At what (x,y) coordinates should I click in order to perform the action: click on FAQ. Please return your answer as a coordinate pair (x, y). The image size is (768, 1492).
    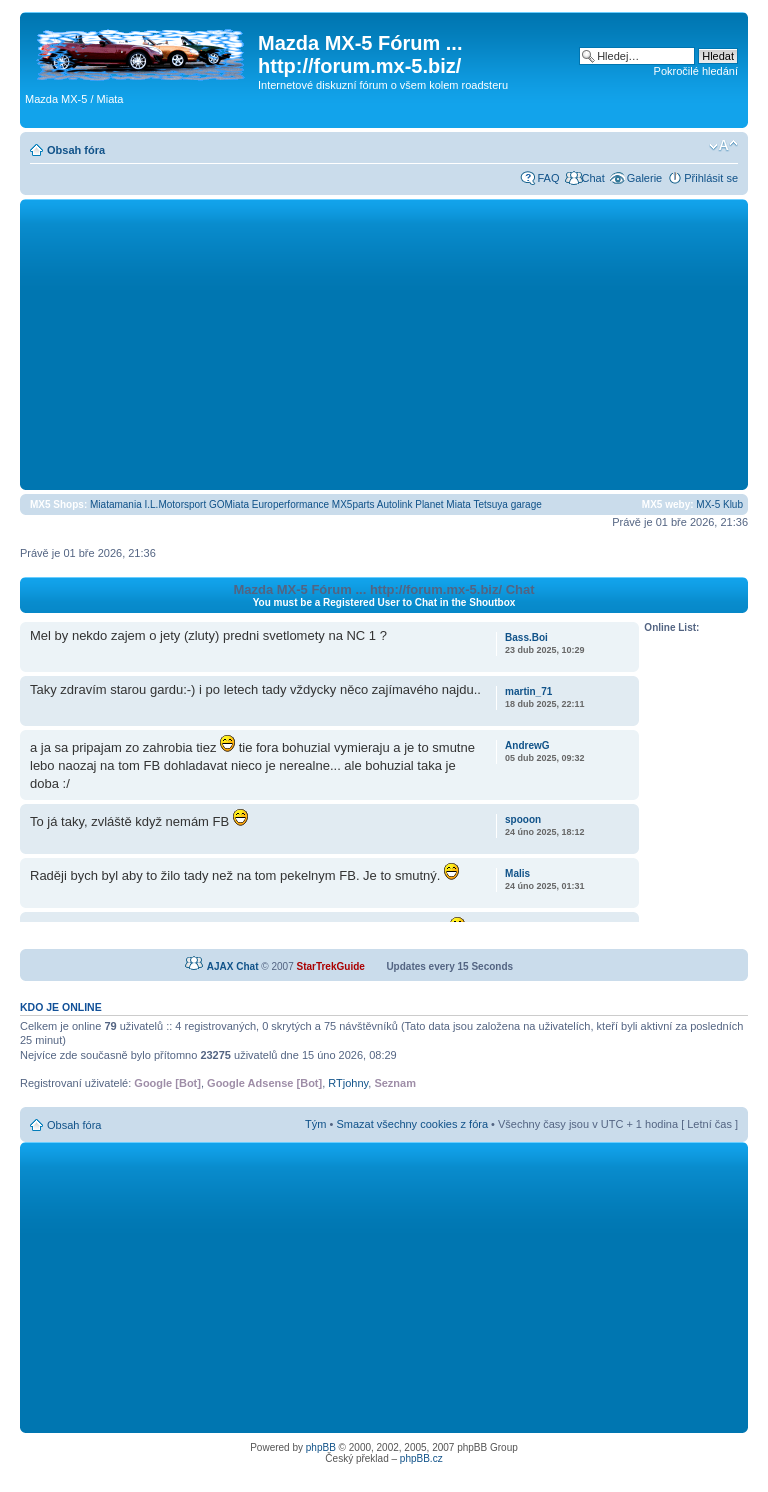
    Looking at the image, I should click on (548, 178).